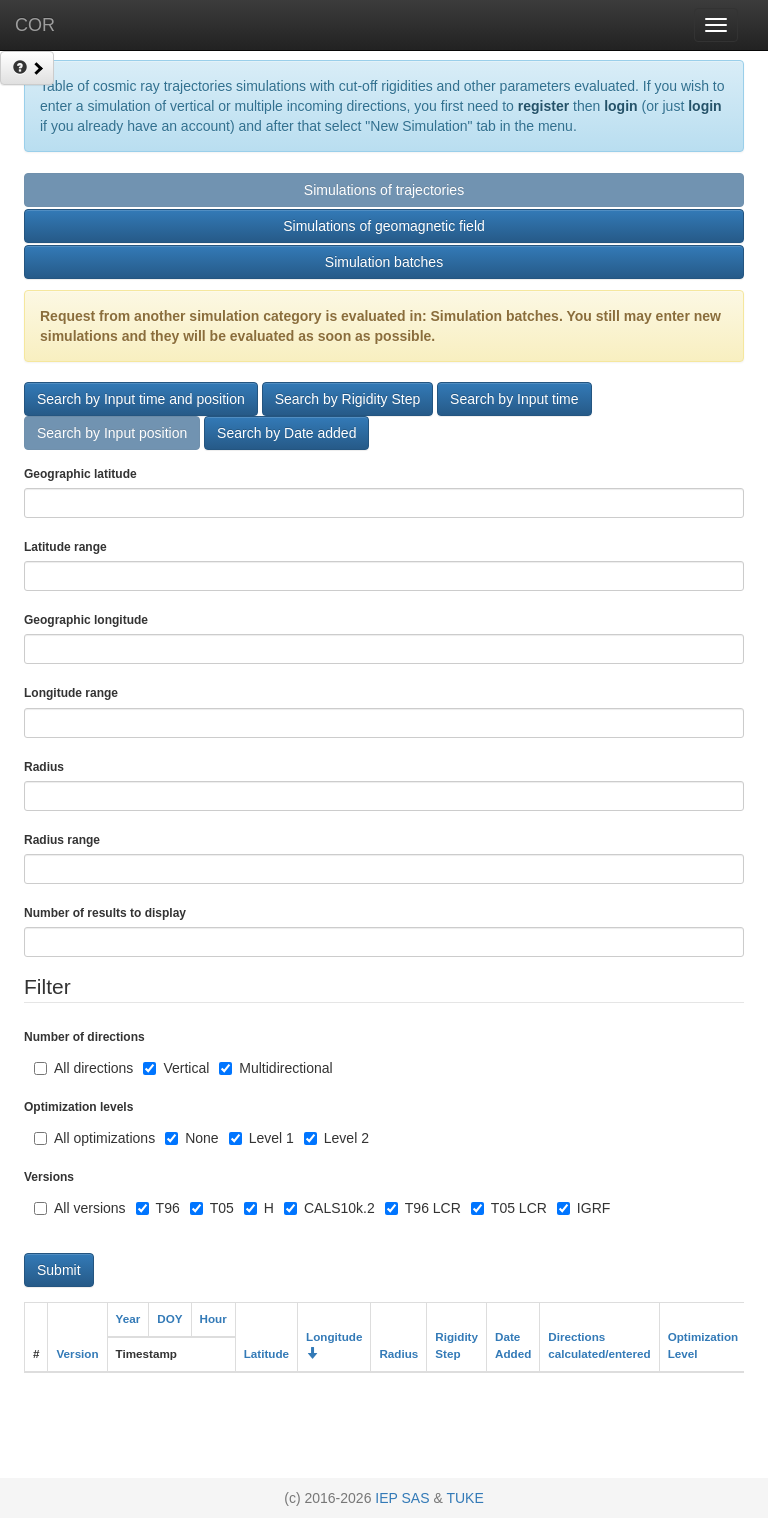  Describe the element at coordinates (77, 1353) in the screenshot. I see `Version` at that location.